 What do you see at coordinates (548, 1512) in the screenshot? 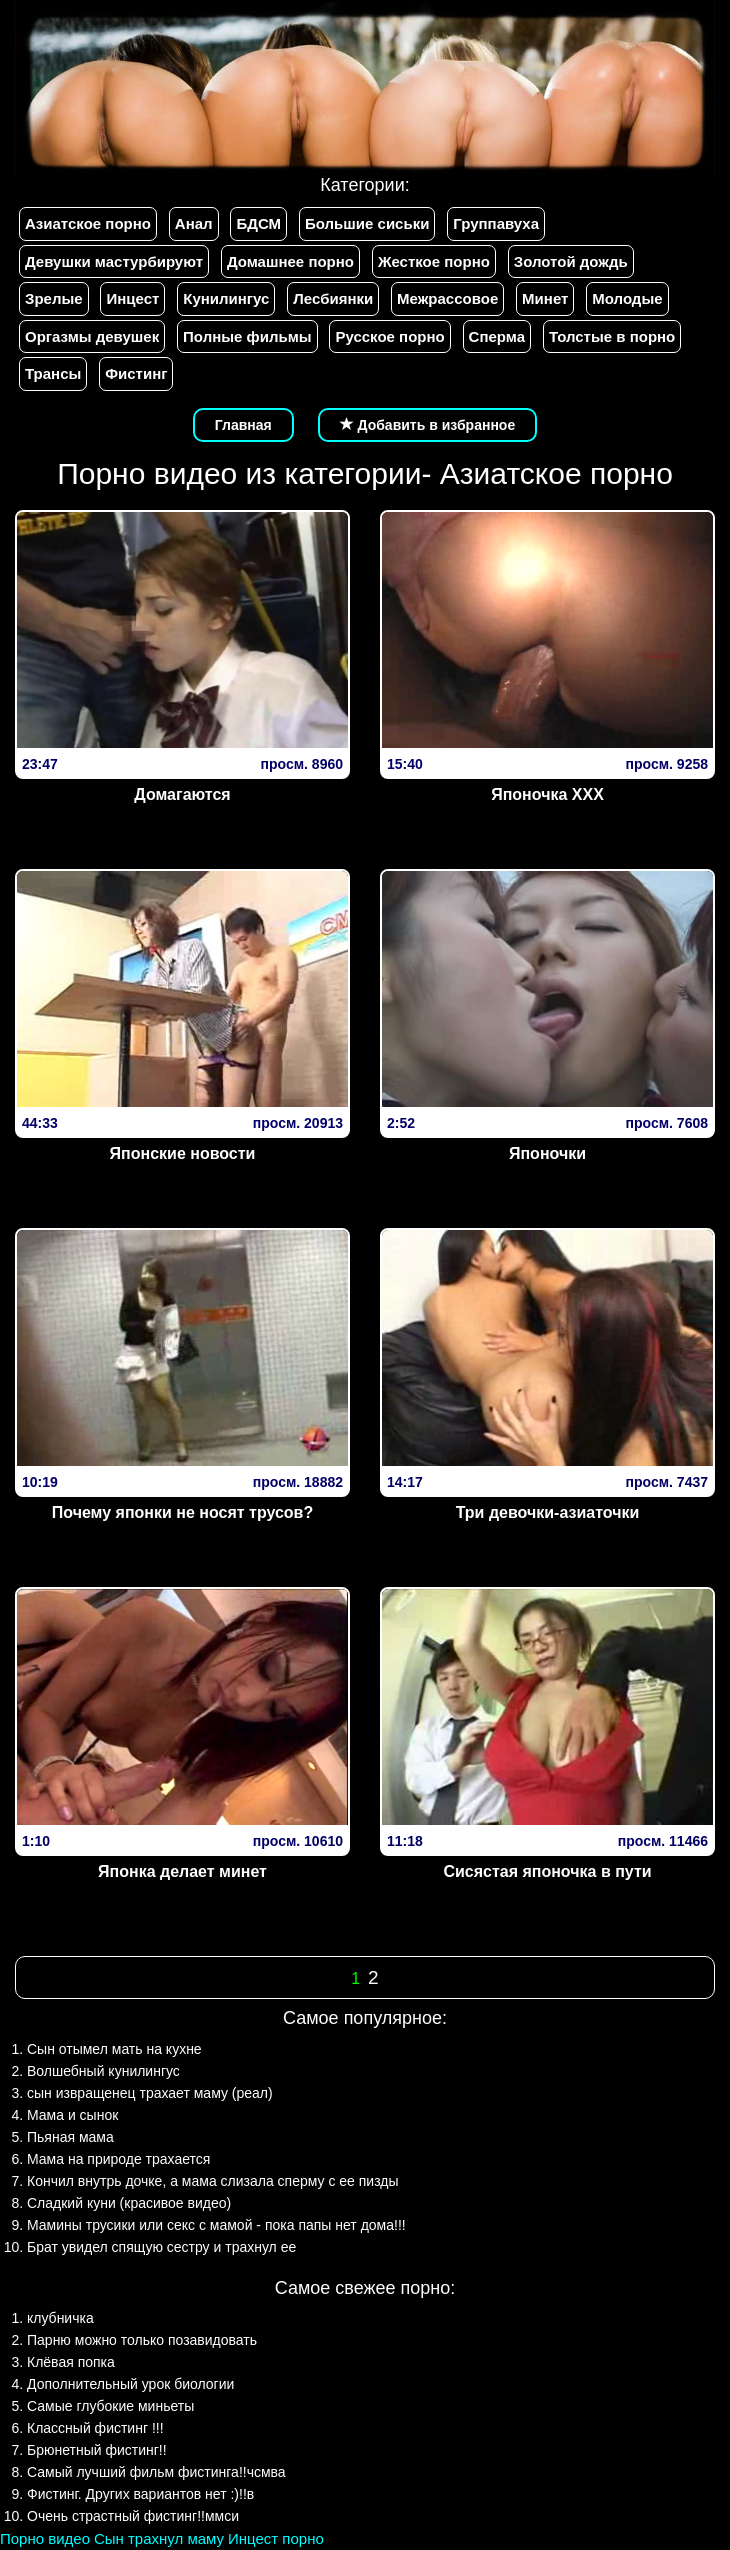
I see `Три девочки-азиаточки` at bounding box center [548, 1512].